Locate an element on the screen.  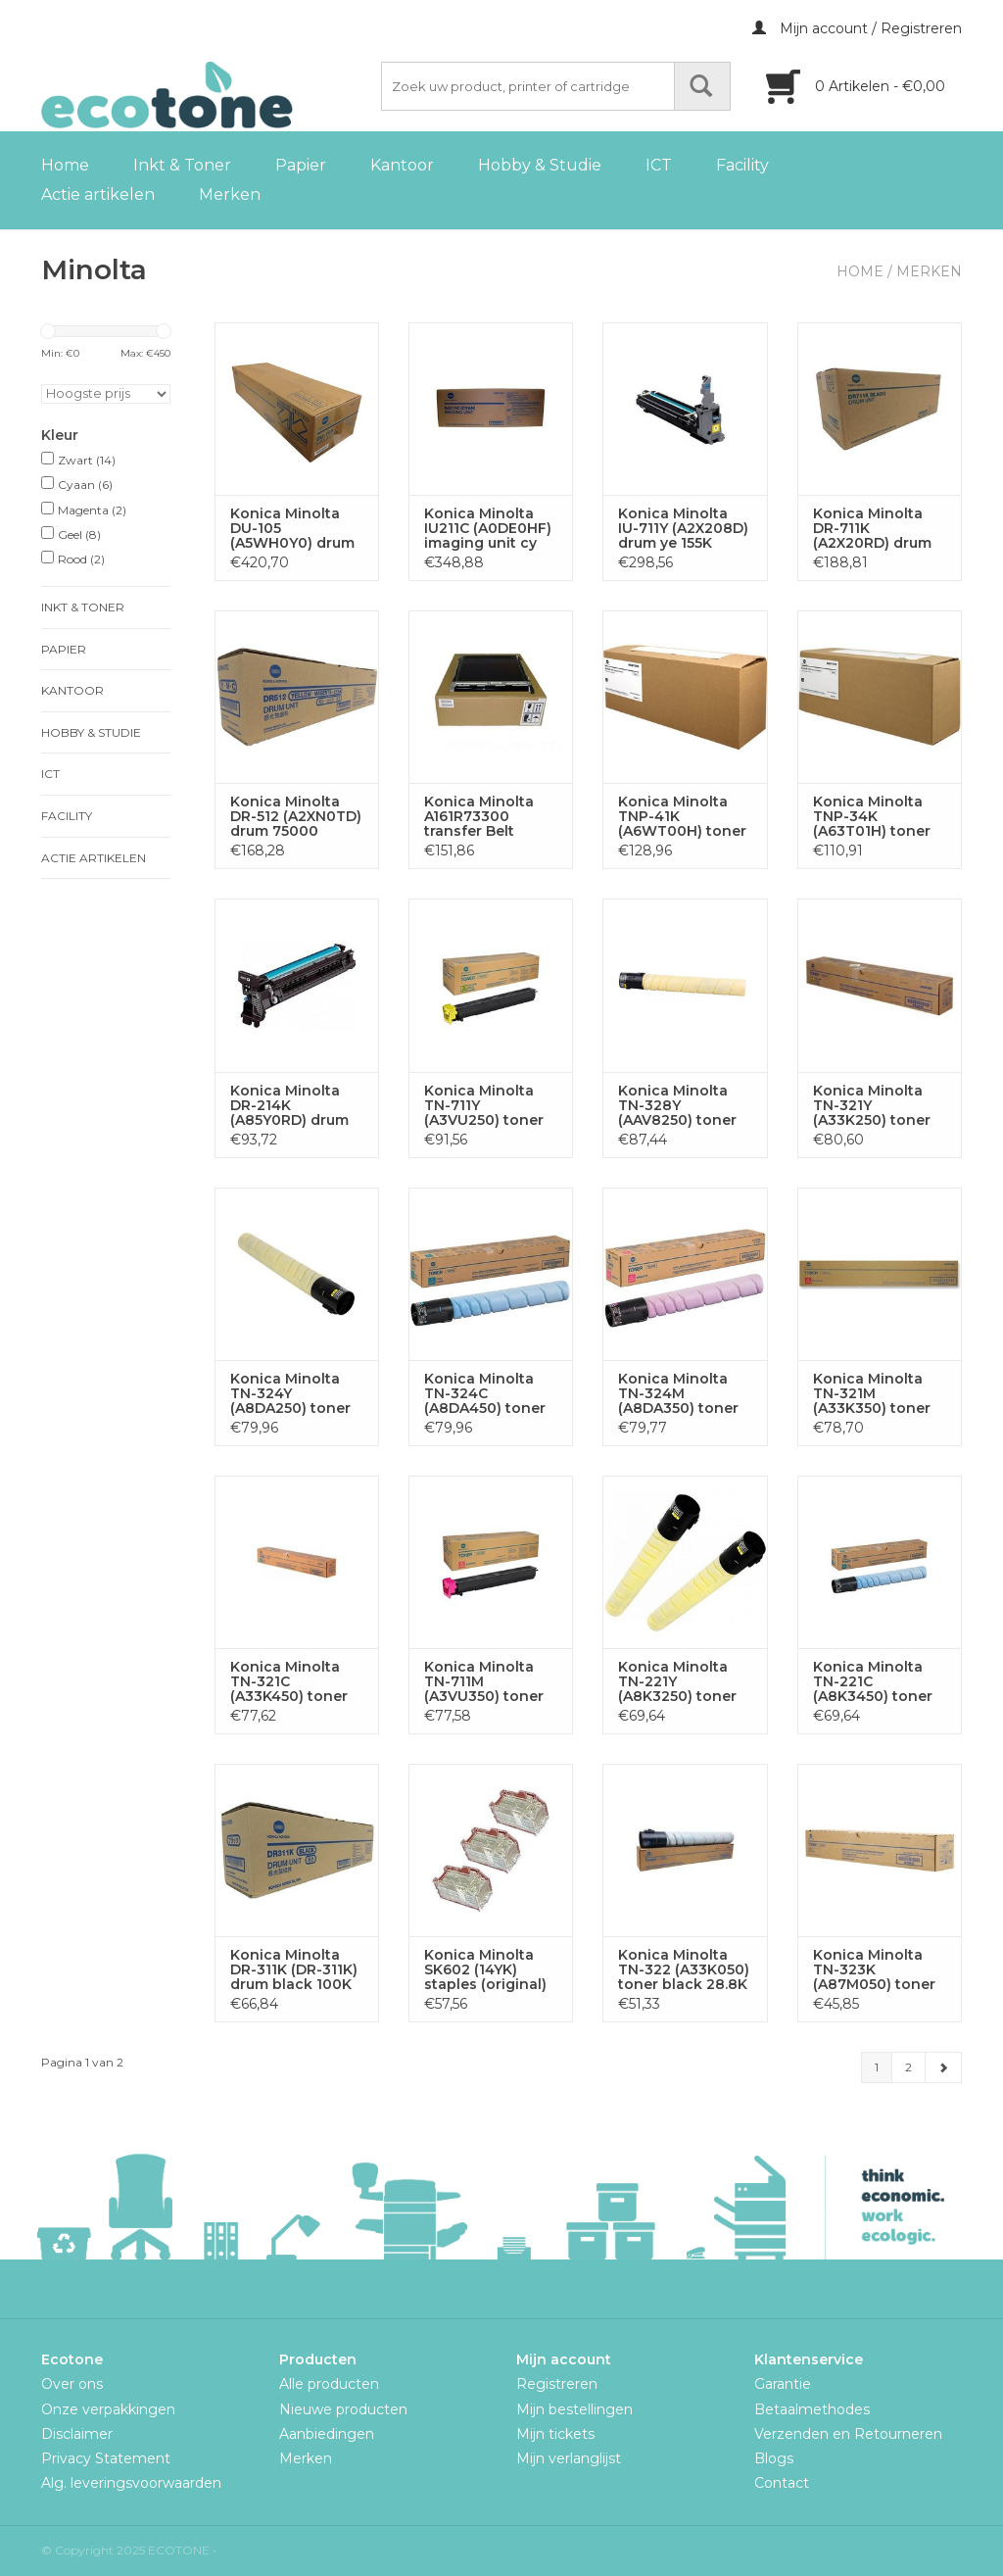
Cyaan is located at coordinates (85, 484).